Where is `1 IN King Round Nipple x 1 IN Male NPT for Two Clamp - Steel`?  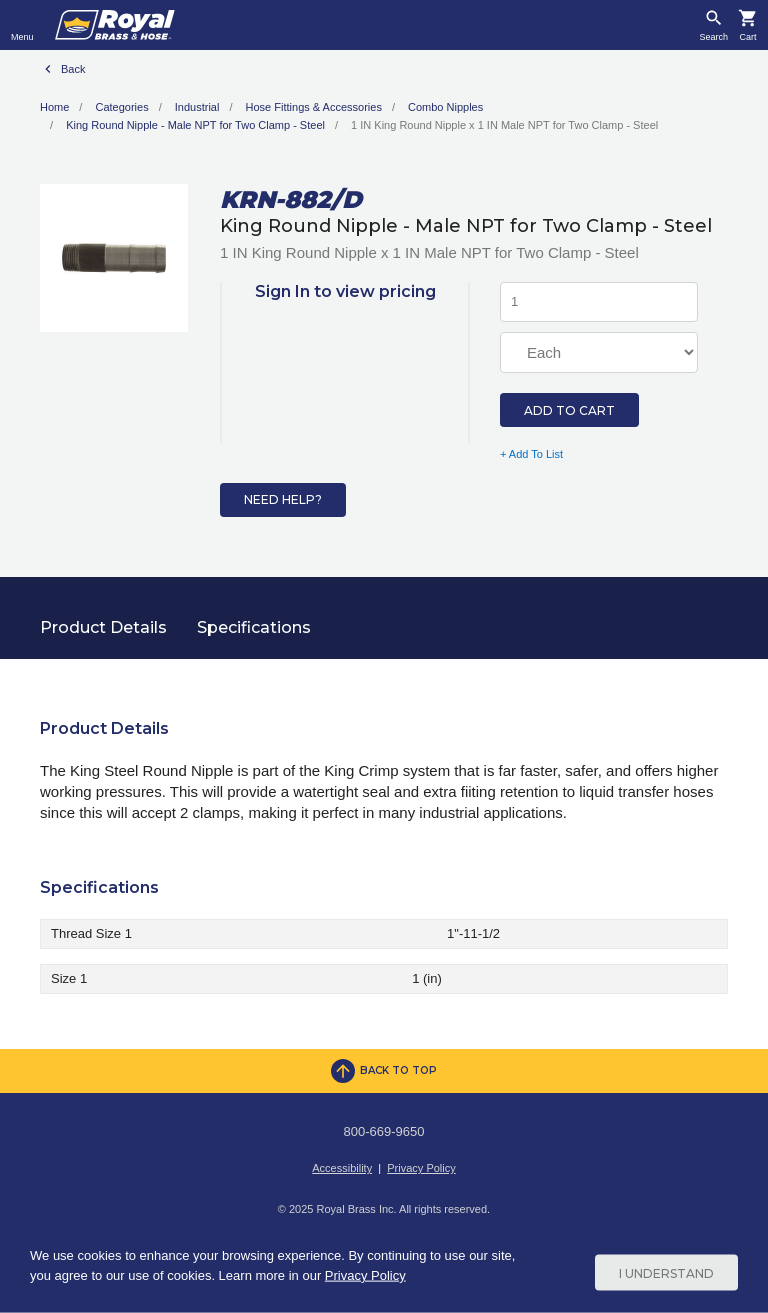 1 IN King Round Nipple x 1 IN Male NPT for Two Clamp - Steel is located at coordinates (504, 125).